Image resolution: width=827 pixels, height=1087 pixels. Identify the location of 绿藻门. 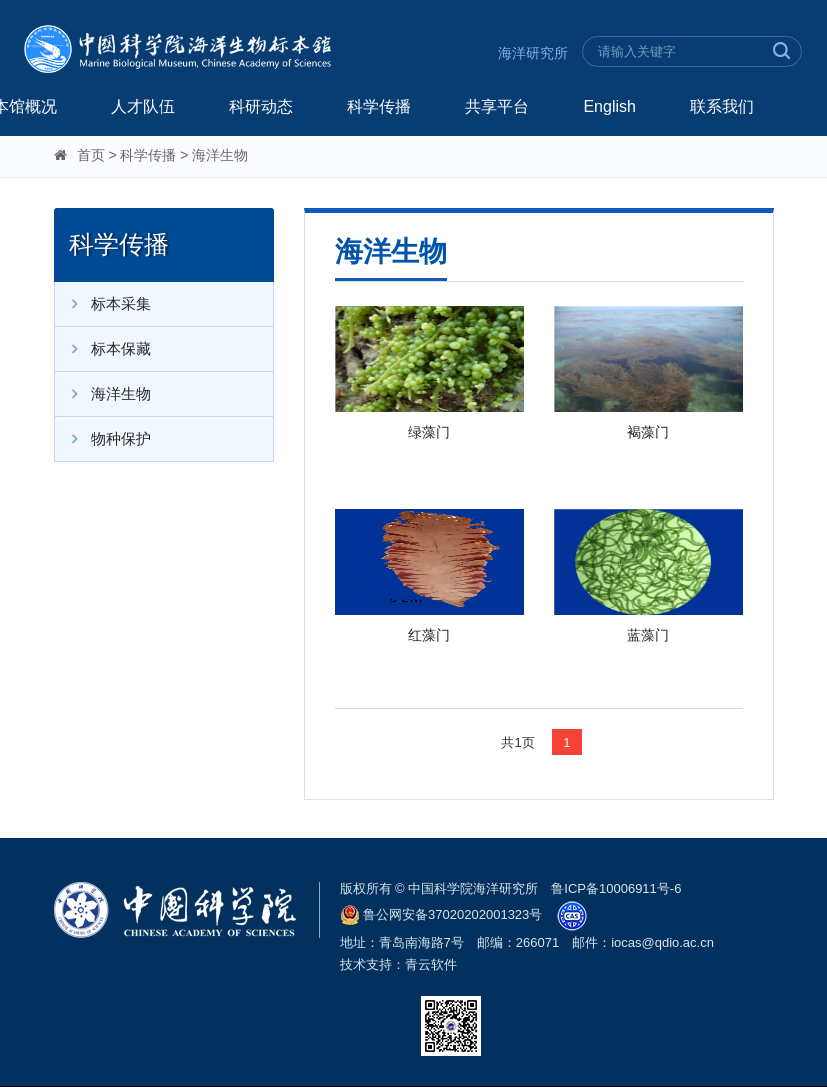
(429, 432).